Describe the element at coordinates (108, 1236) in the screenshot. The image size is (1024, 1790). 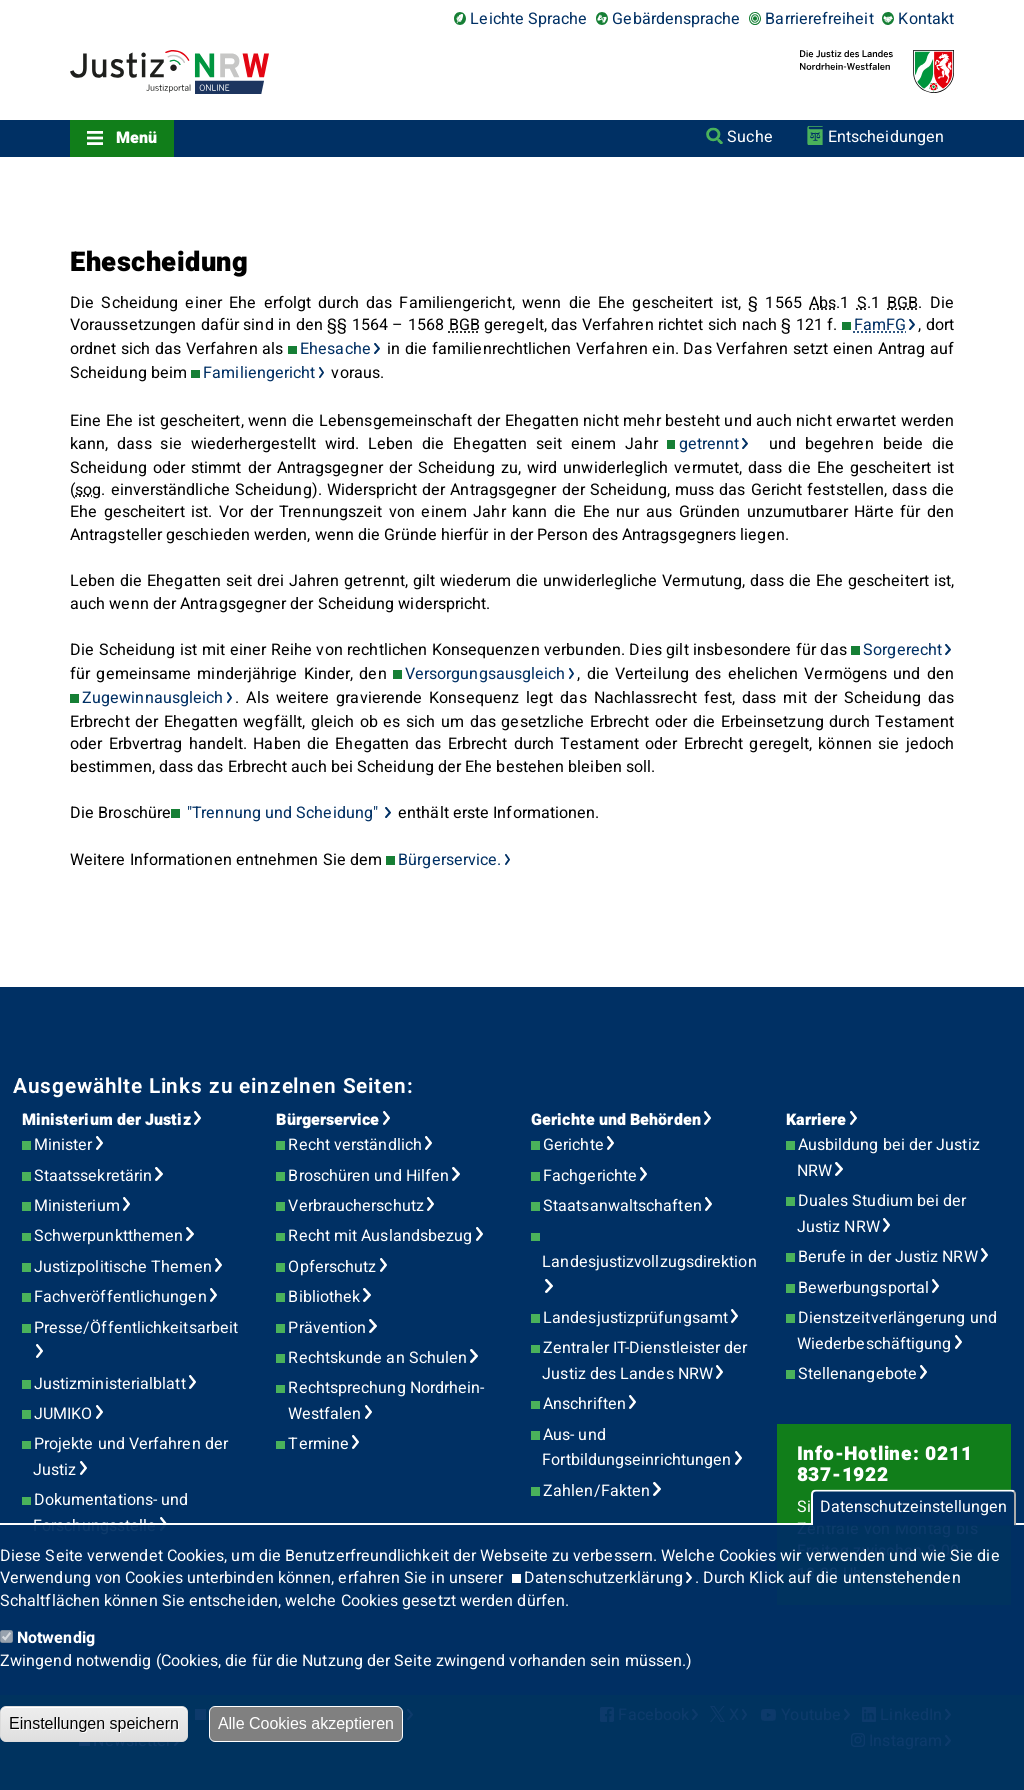
I see `Schwerpunktthemen` at that location.